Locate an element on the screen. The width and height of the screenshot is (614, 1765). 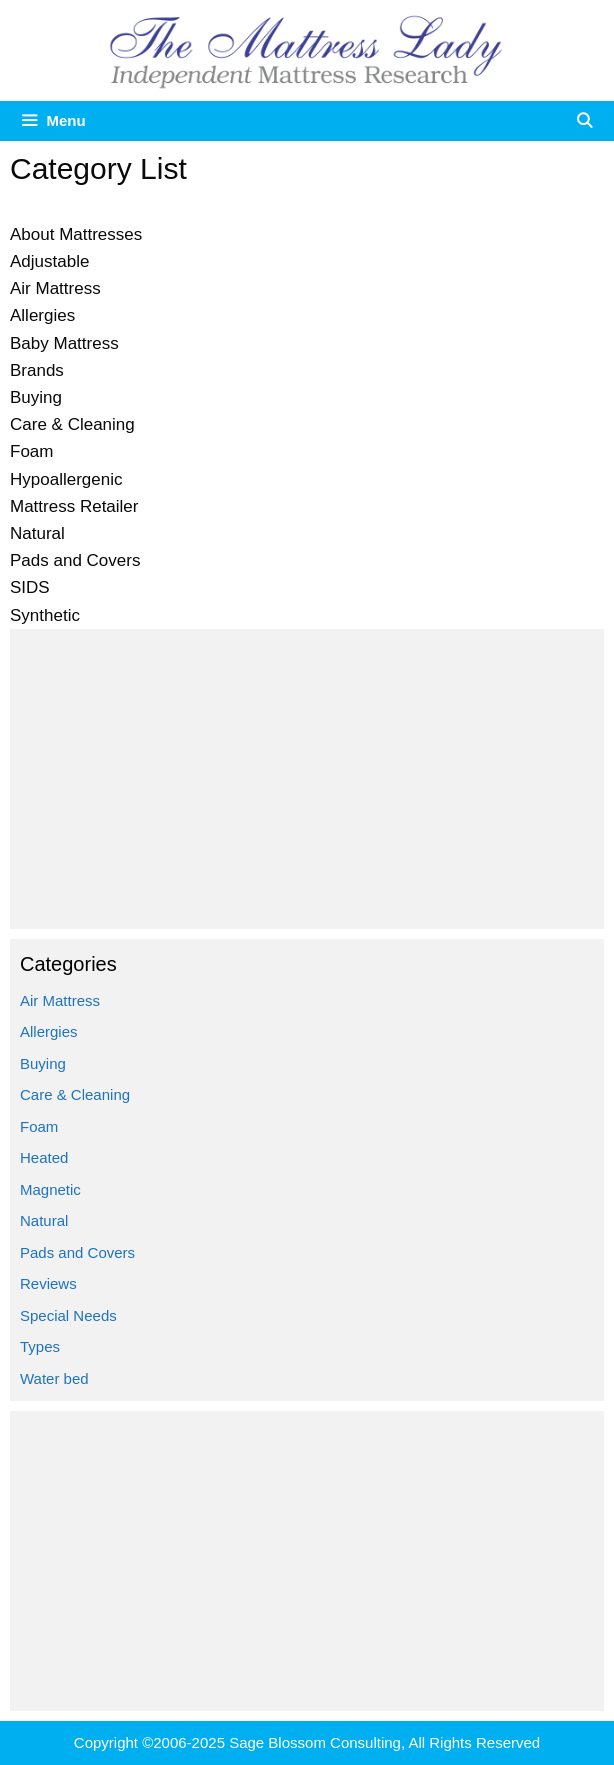
Buying is located at coordinates (43, 1063).